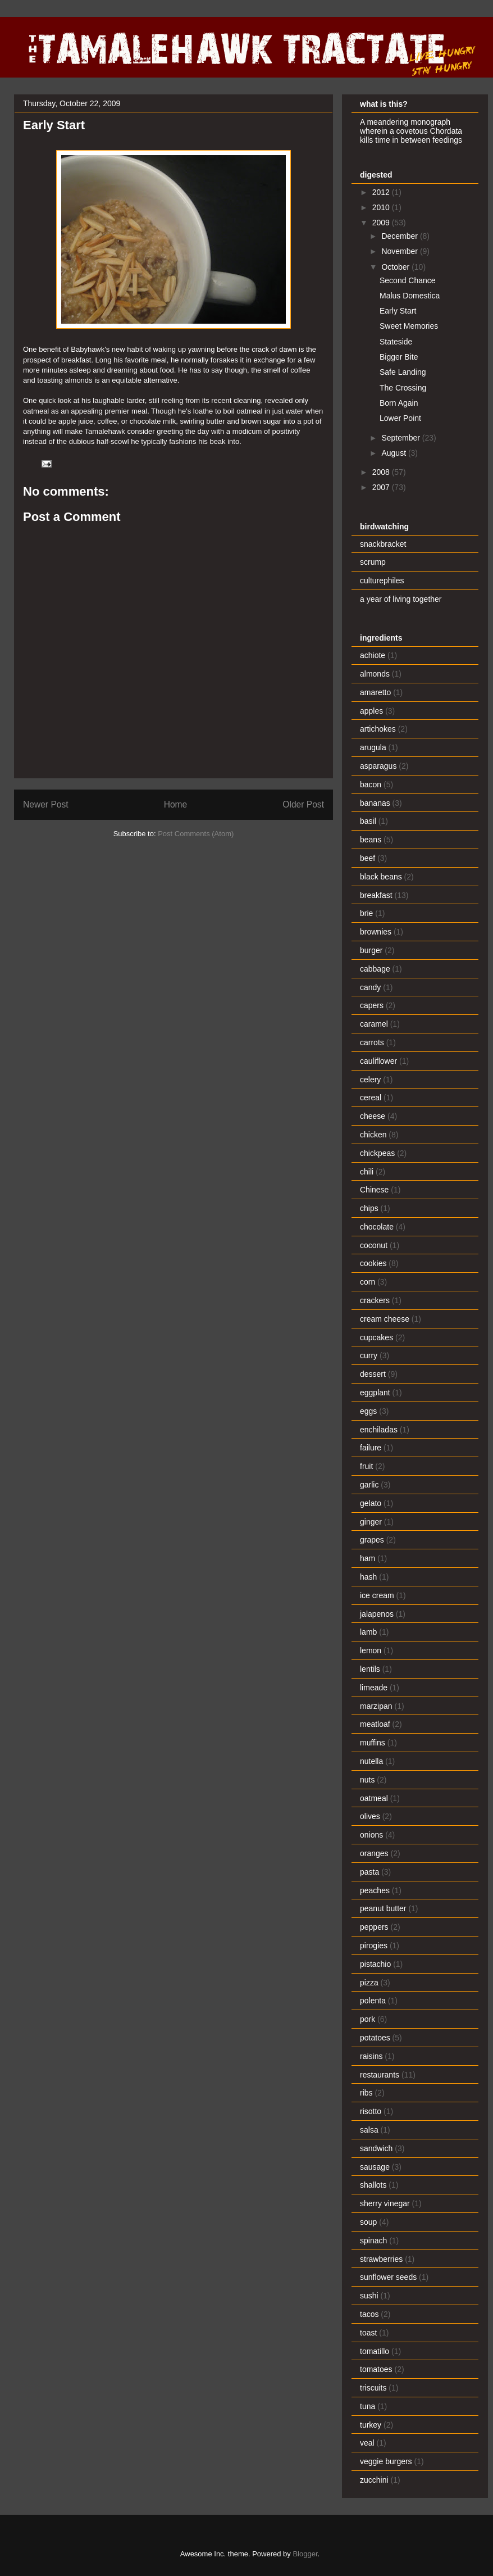 Image resolution: width=493 pixels, height=2576 pixels. Describe the element at coordinates (369, 1982) in the screenshot. I see `pizza` at that location.